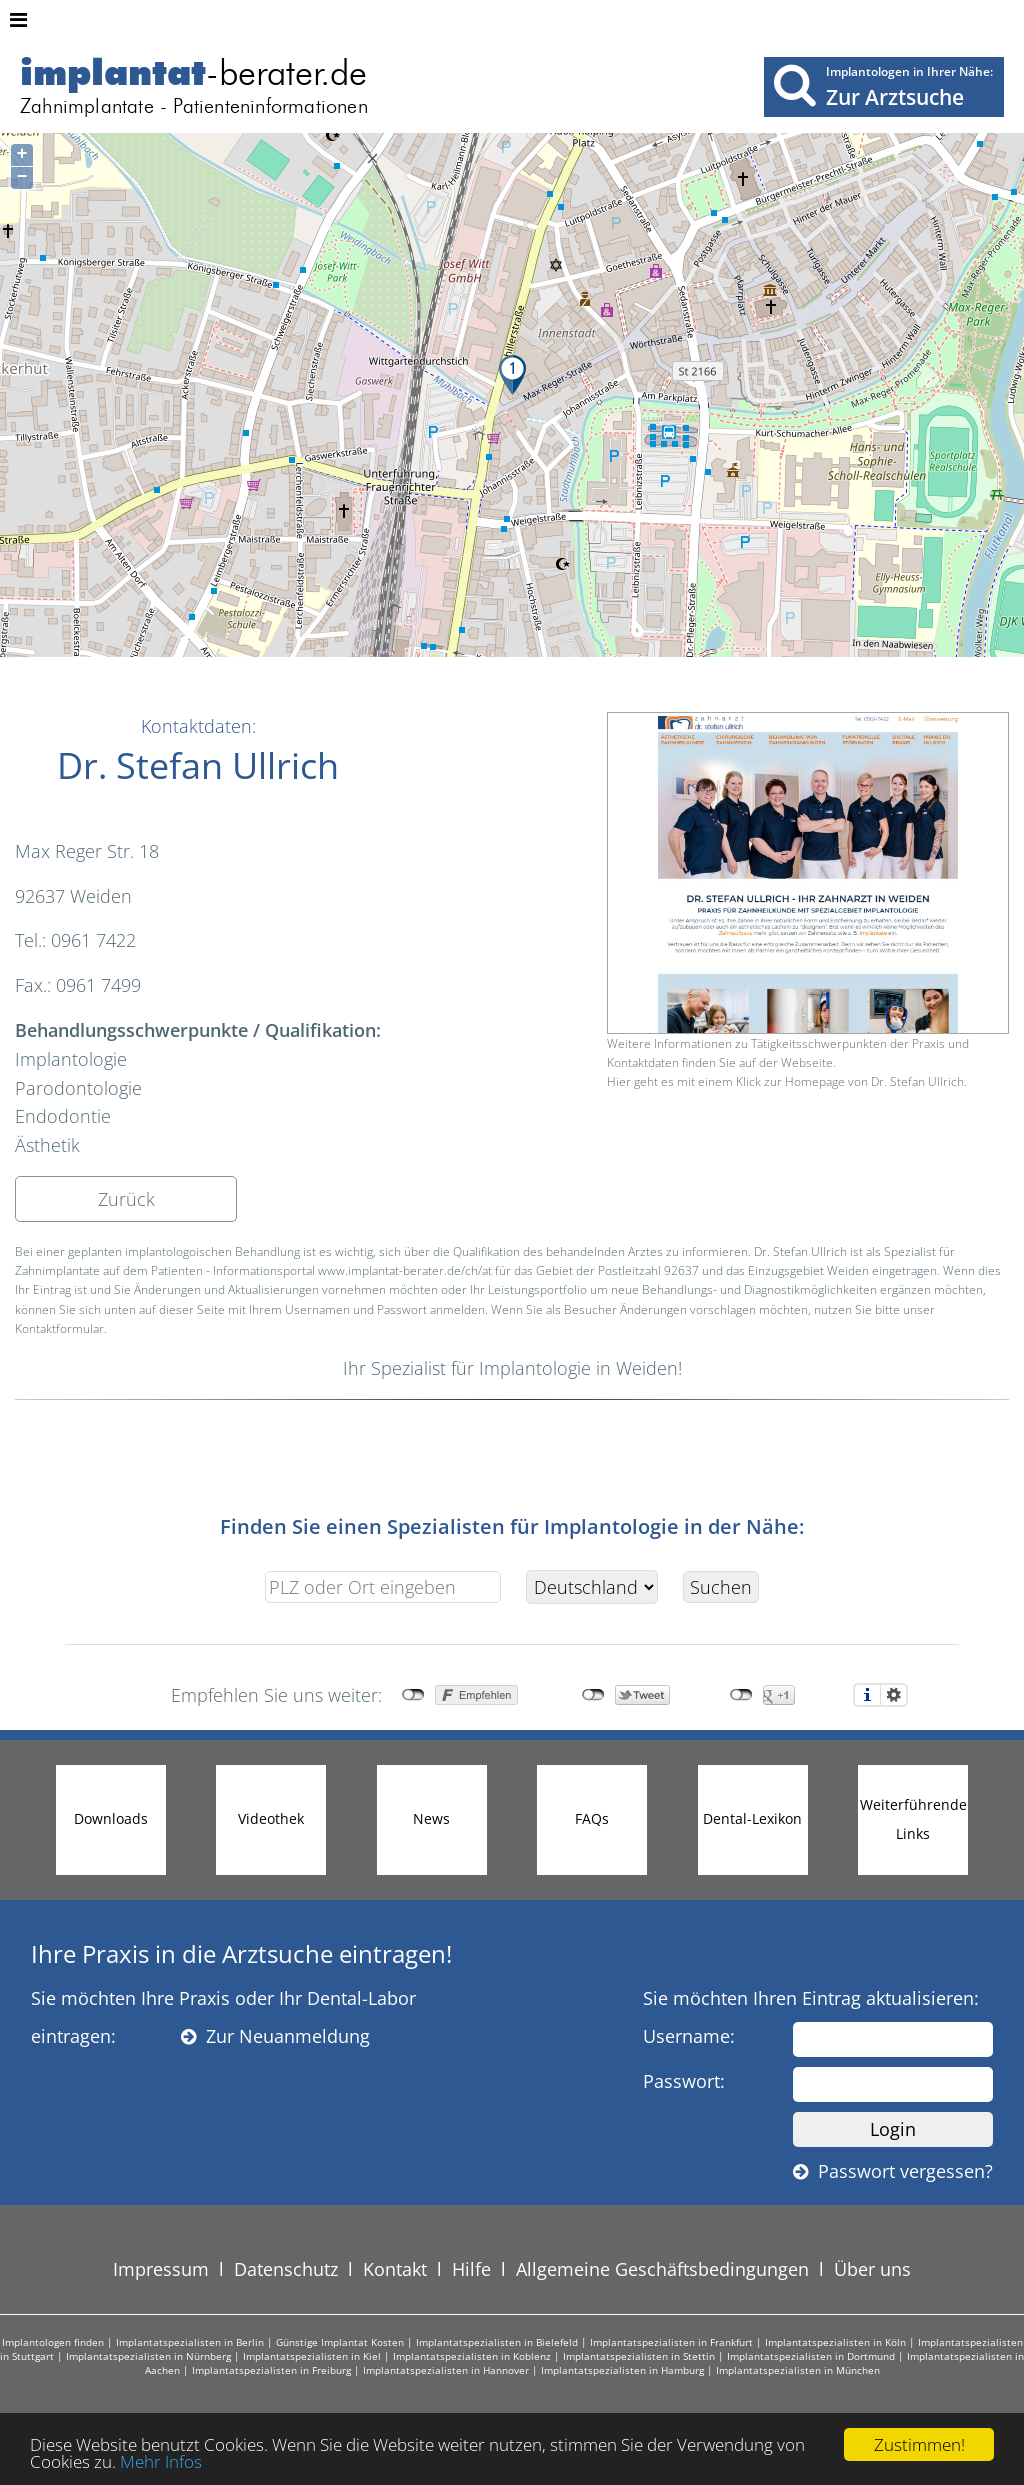 This screenshot has width=1024, height=2485. I want to click on nicht mit Google+ verbunden, so click(741, 1695).